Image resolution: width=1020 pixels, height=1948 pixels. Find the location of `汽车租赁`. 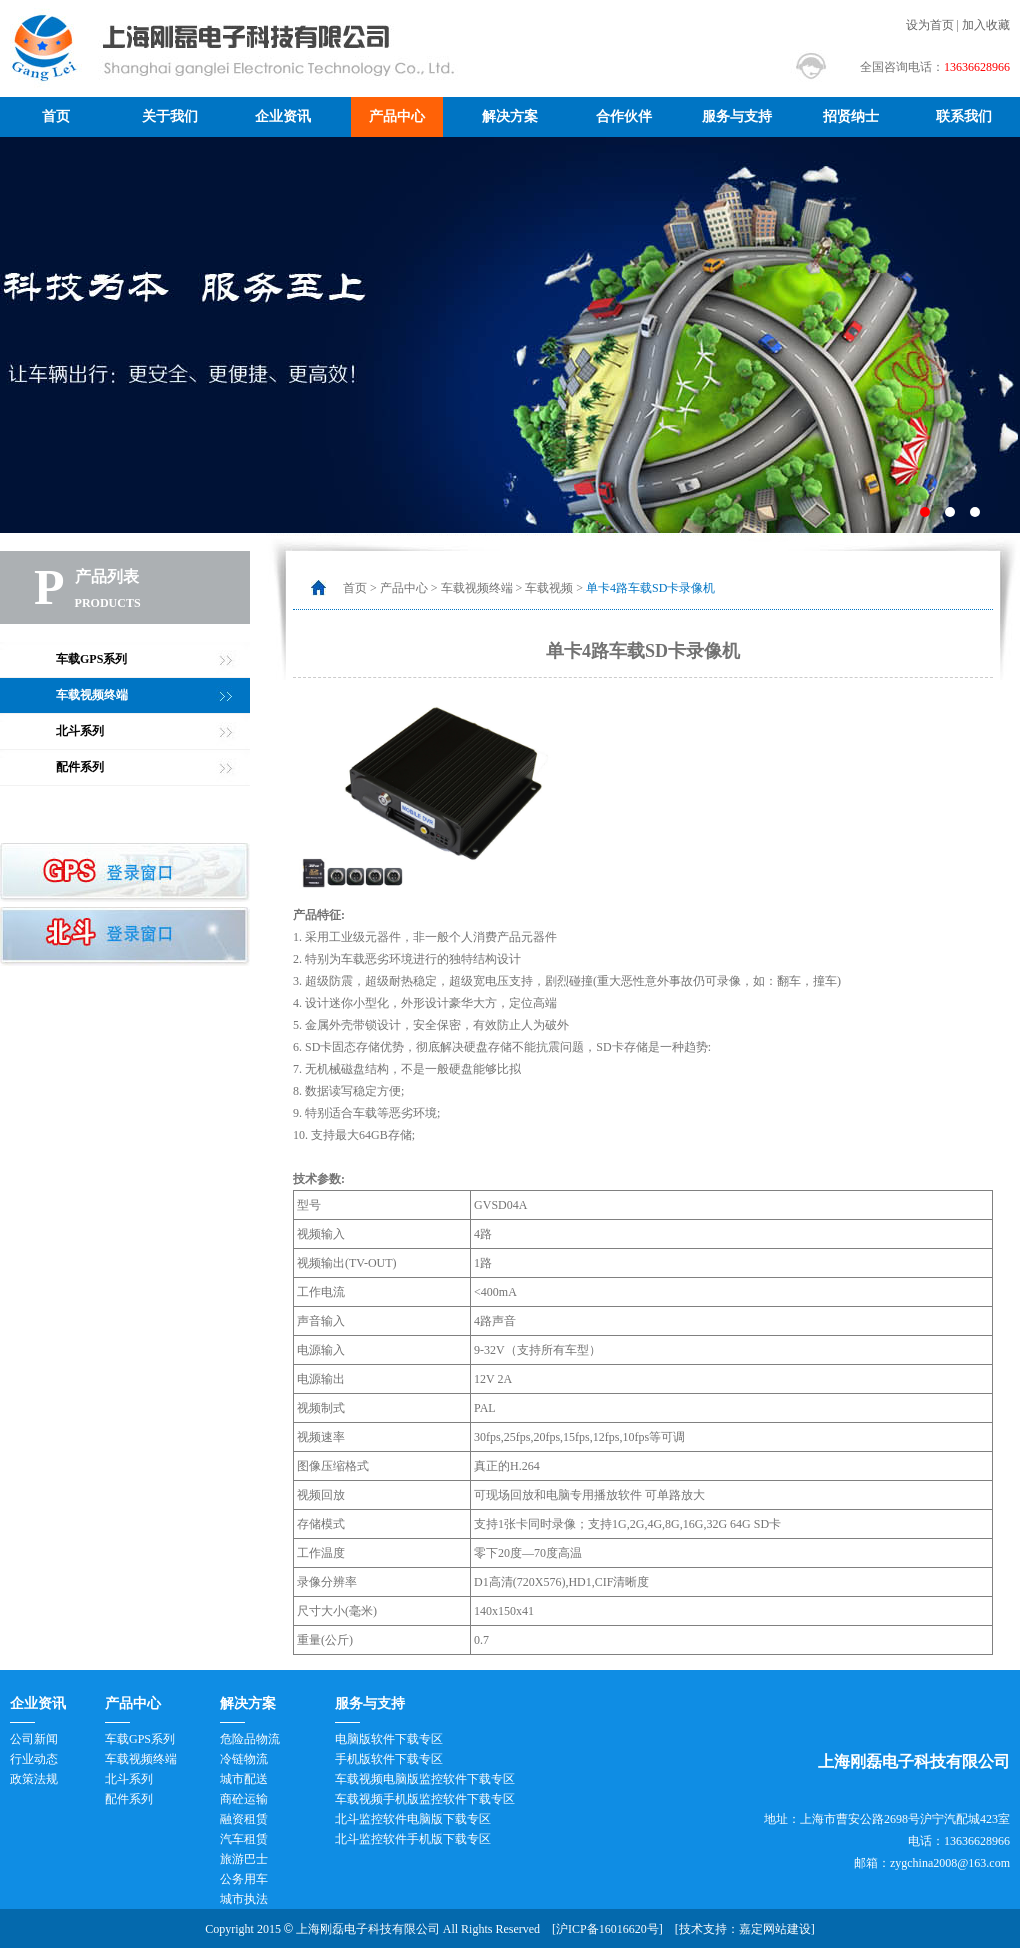

汽车租赁 is located at coordinates (244, 1839).